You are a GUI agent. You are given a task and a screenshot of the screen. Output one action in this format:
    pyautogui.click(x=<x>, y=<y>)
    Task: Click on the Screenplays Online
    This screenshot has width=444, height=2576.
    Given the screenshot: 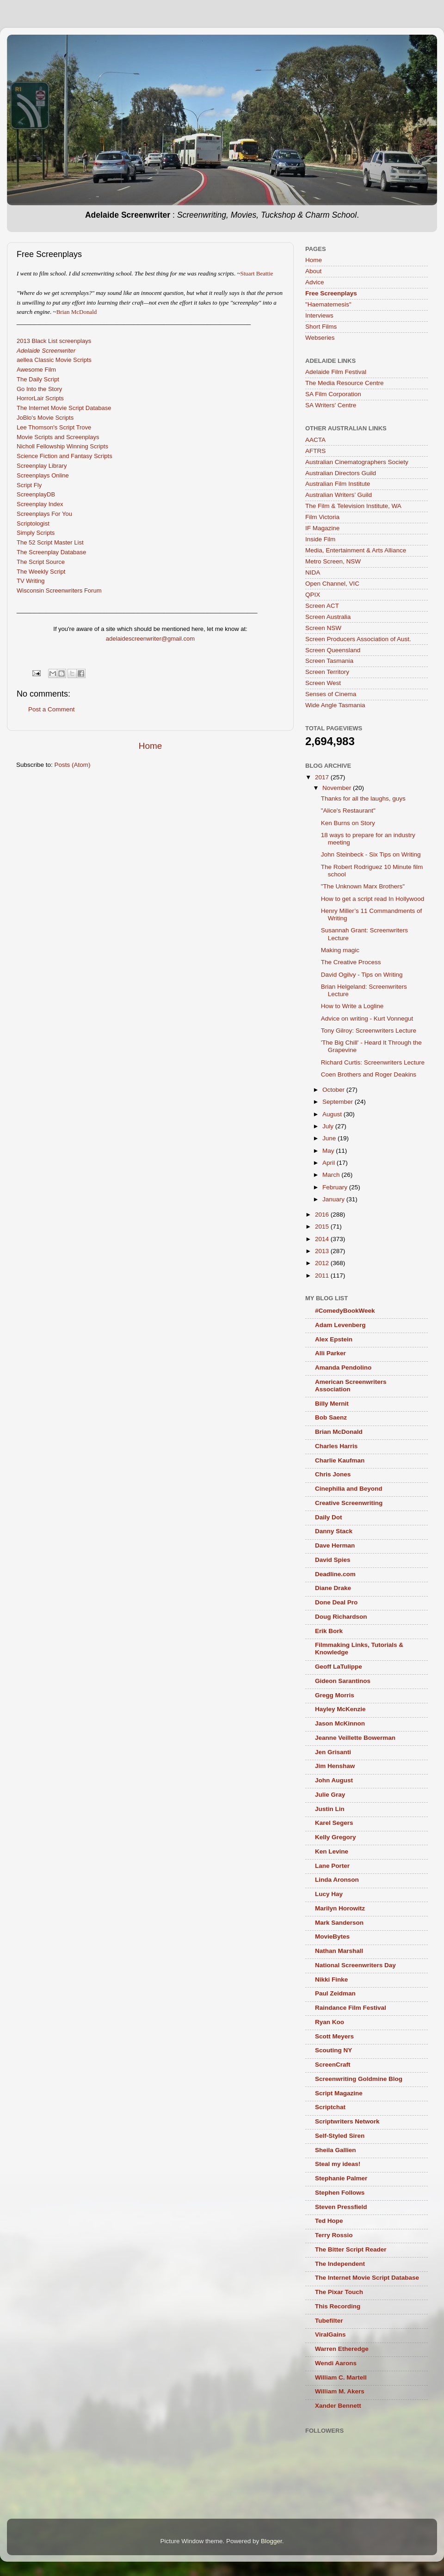 What is the action you would take?
    pyautogui.click(x=43, y=475)
    